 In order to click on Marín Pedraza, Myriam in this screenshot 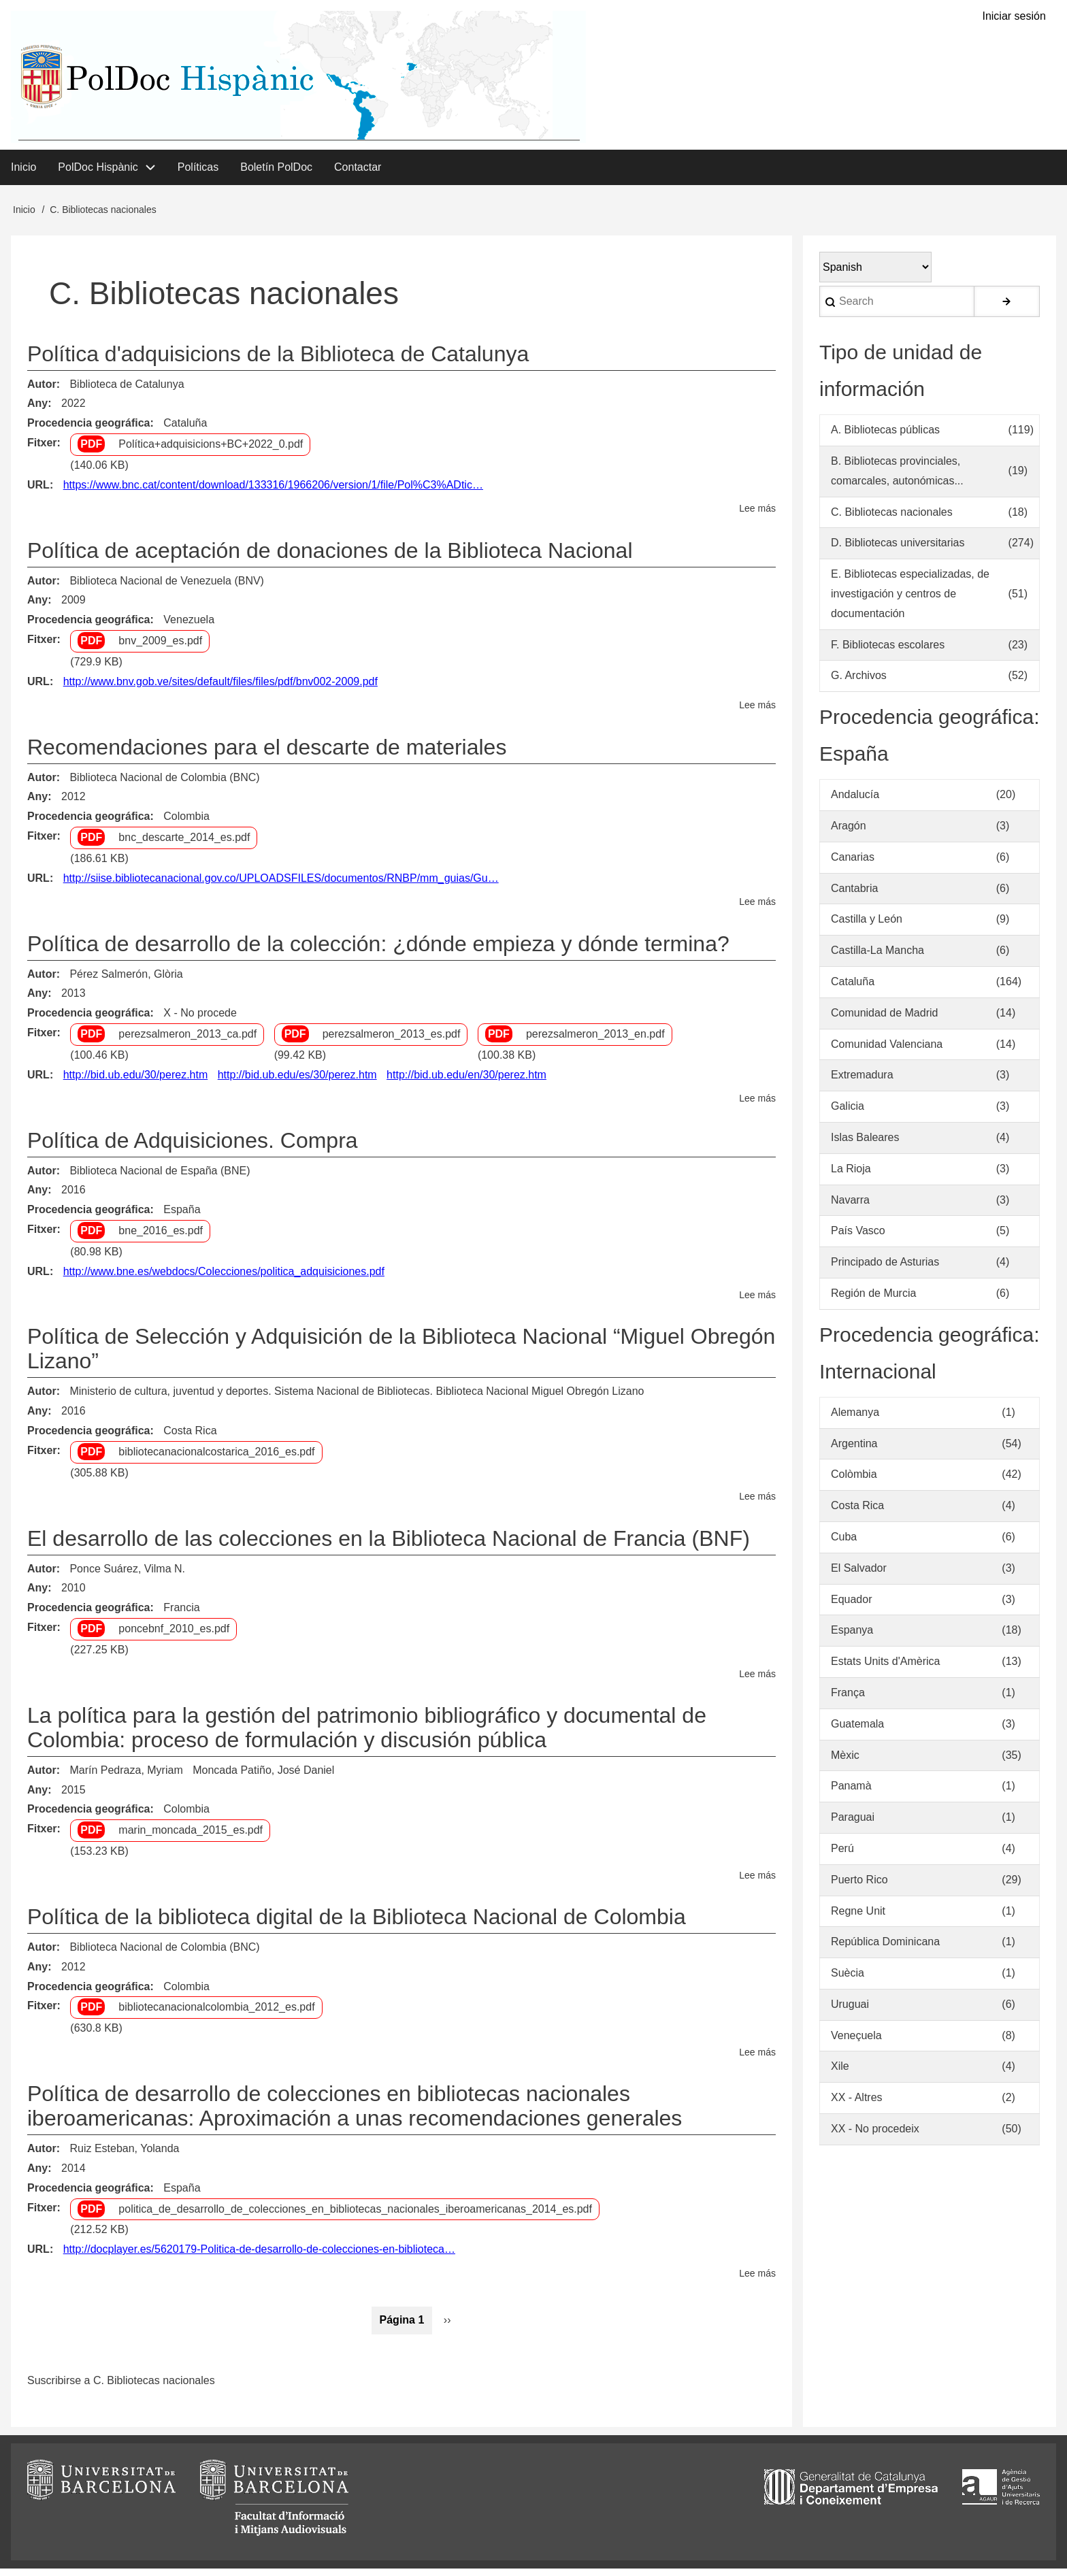, I will do `click(125, 1777)`.